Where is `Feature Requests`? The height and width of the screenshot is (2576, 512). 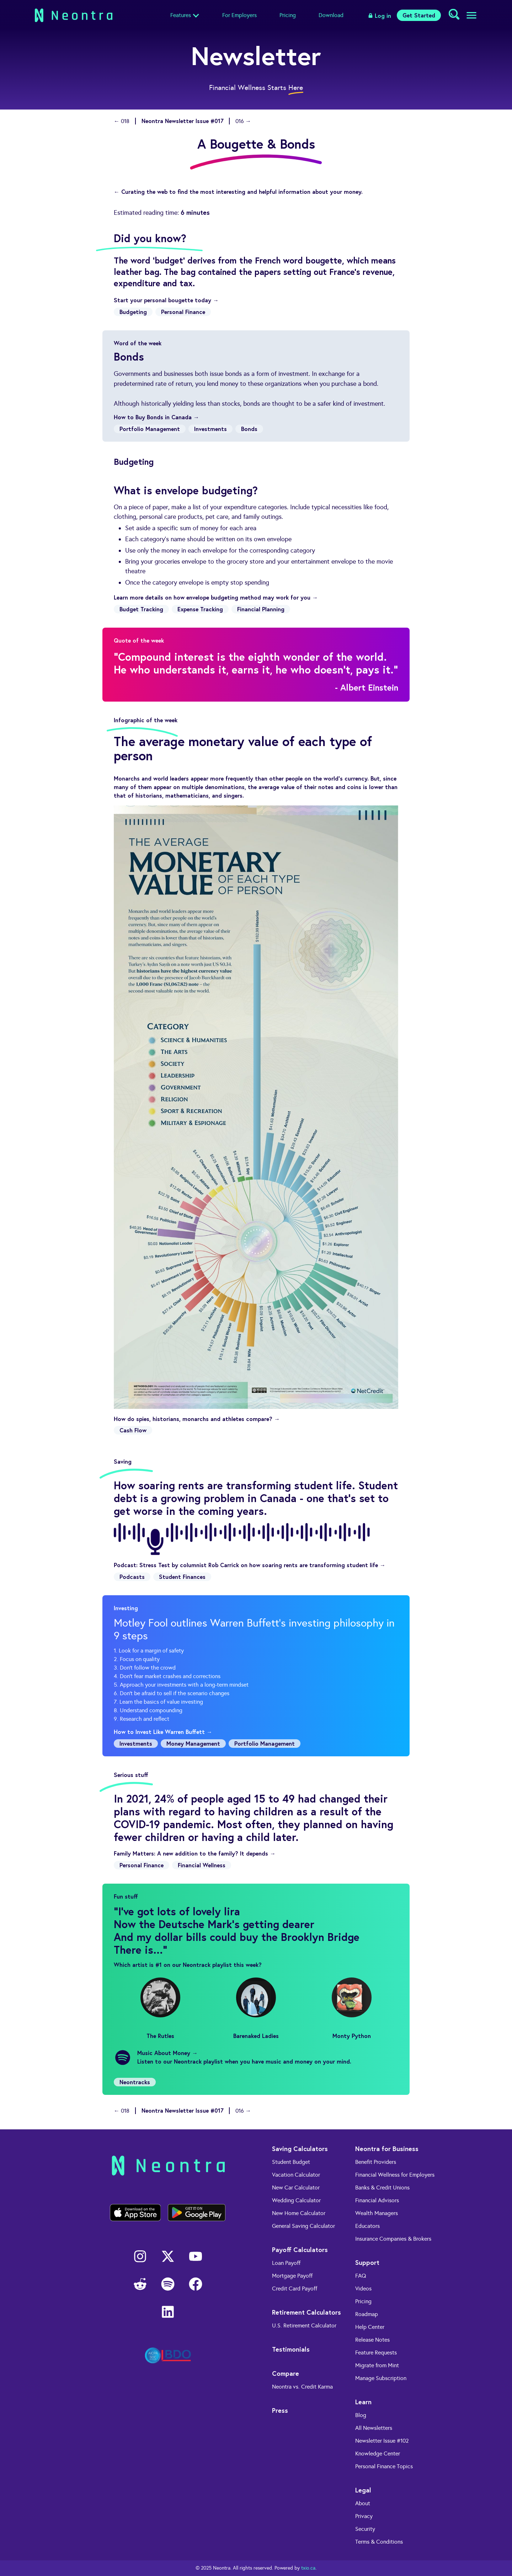
Feature Requests is located at coordinates (376, 2352).